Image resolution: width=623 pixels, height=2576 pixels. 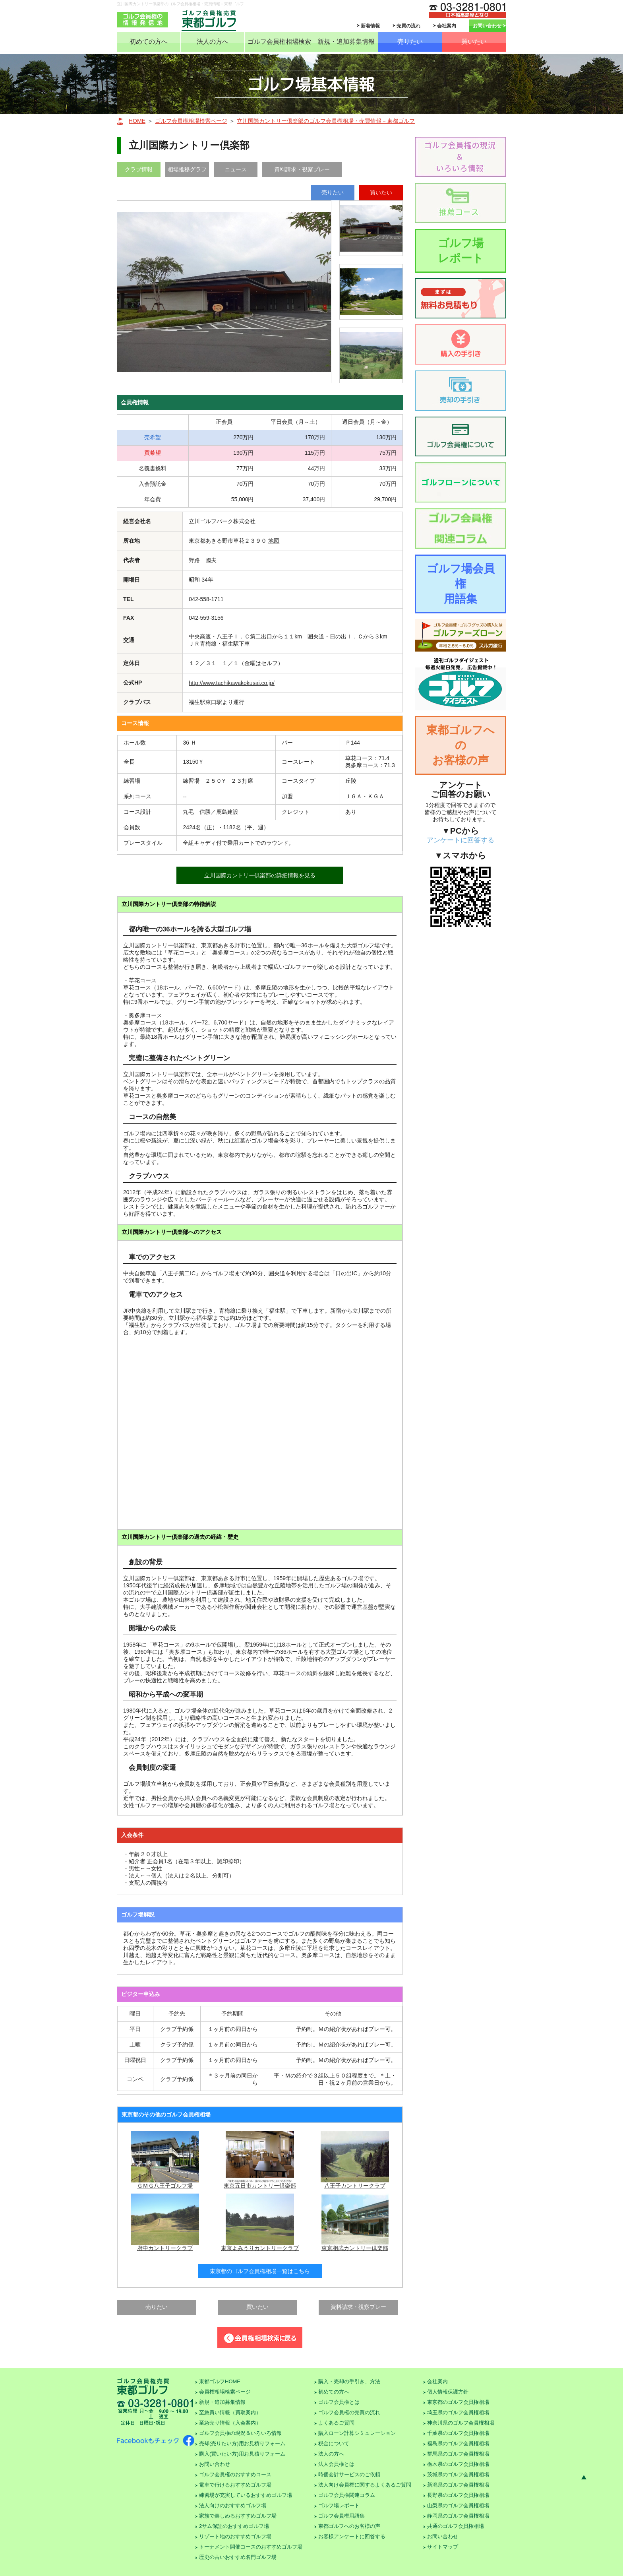 I want to click on HOME, so click(x=137, y=121).